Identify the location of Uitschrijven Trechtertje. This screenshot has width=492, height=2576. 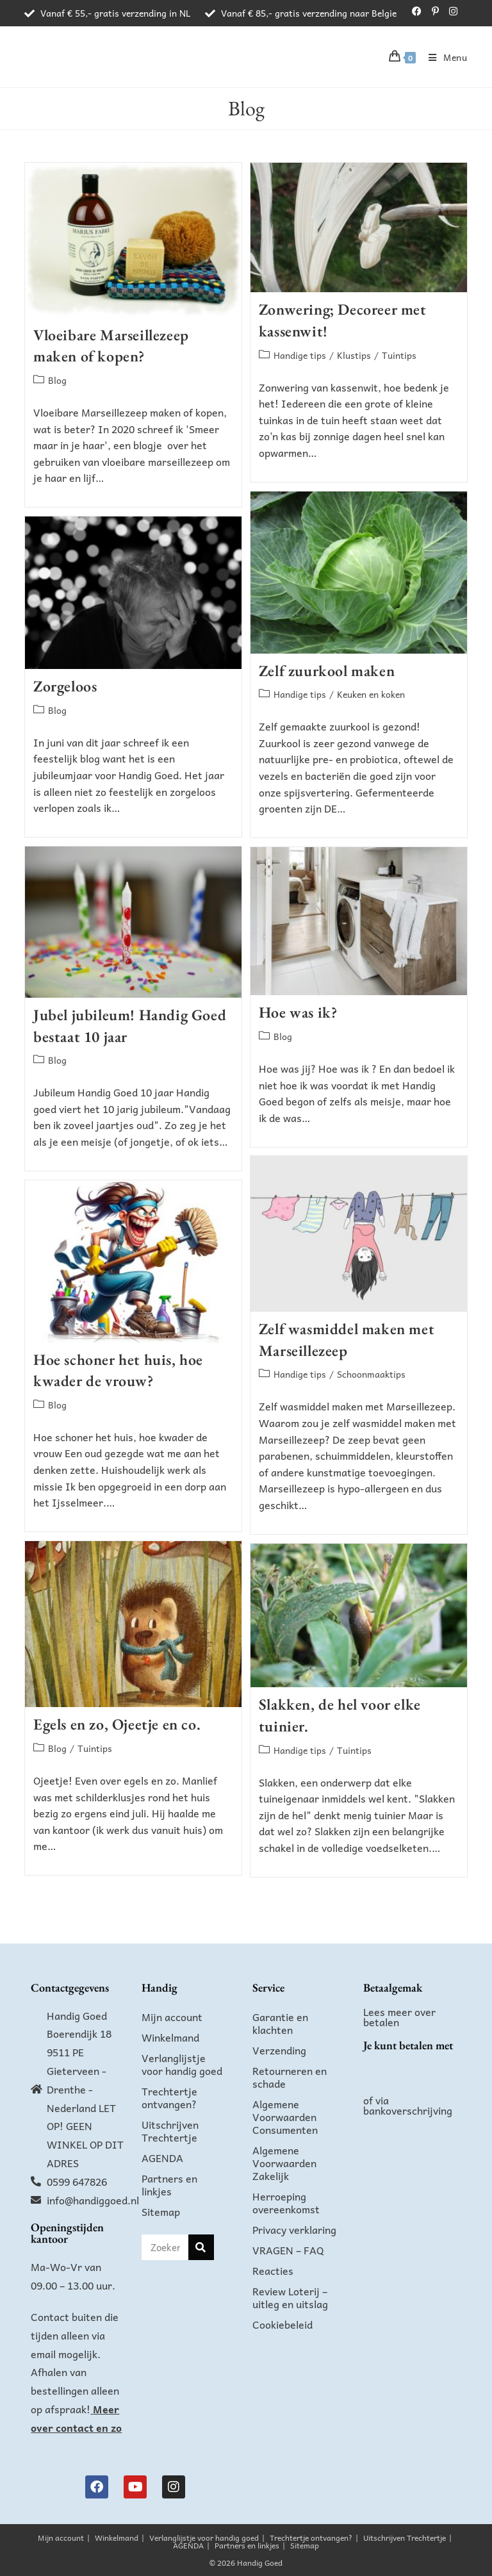
(170, 2130).